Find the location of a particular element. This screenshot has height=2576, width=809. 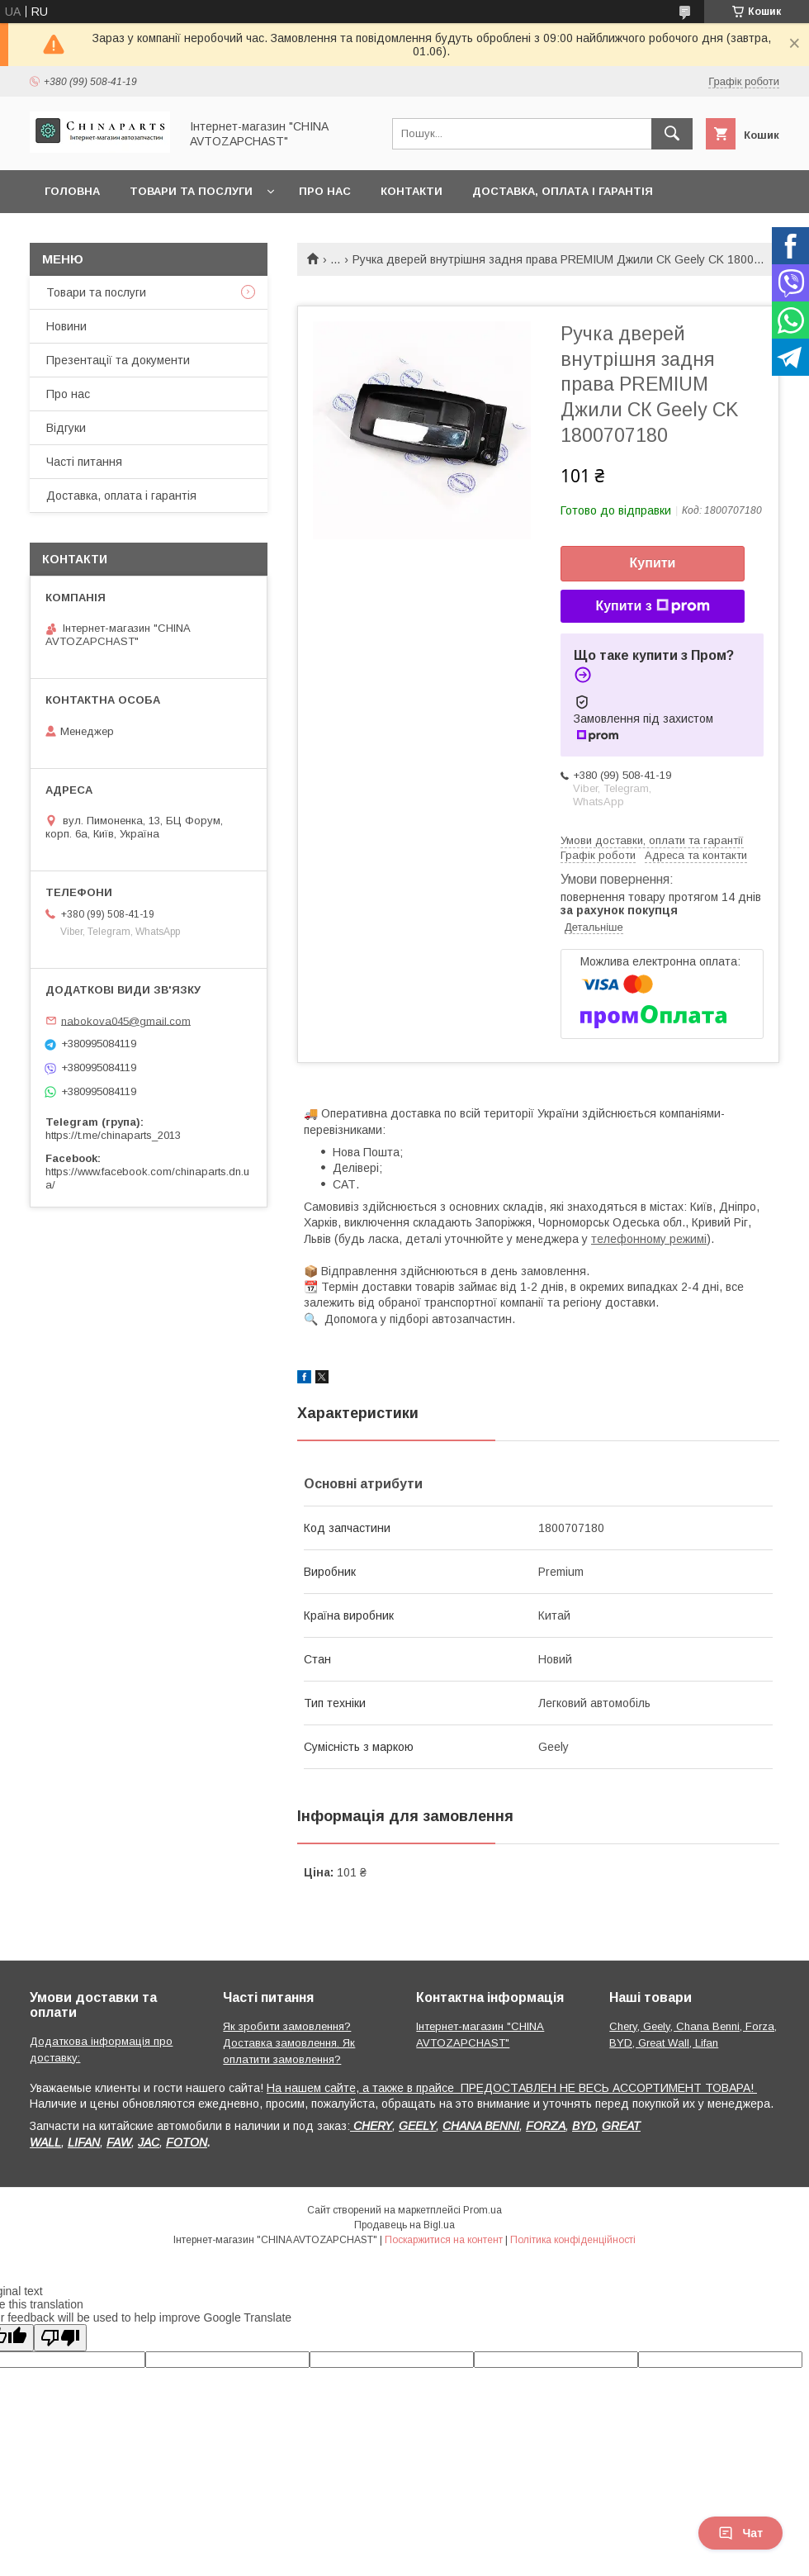

Поскаржитися на контент is located at coordinates (444, 2240).